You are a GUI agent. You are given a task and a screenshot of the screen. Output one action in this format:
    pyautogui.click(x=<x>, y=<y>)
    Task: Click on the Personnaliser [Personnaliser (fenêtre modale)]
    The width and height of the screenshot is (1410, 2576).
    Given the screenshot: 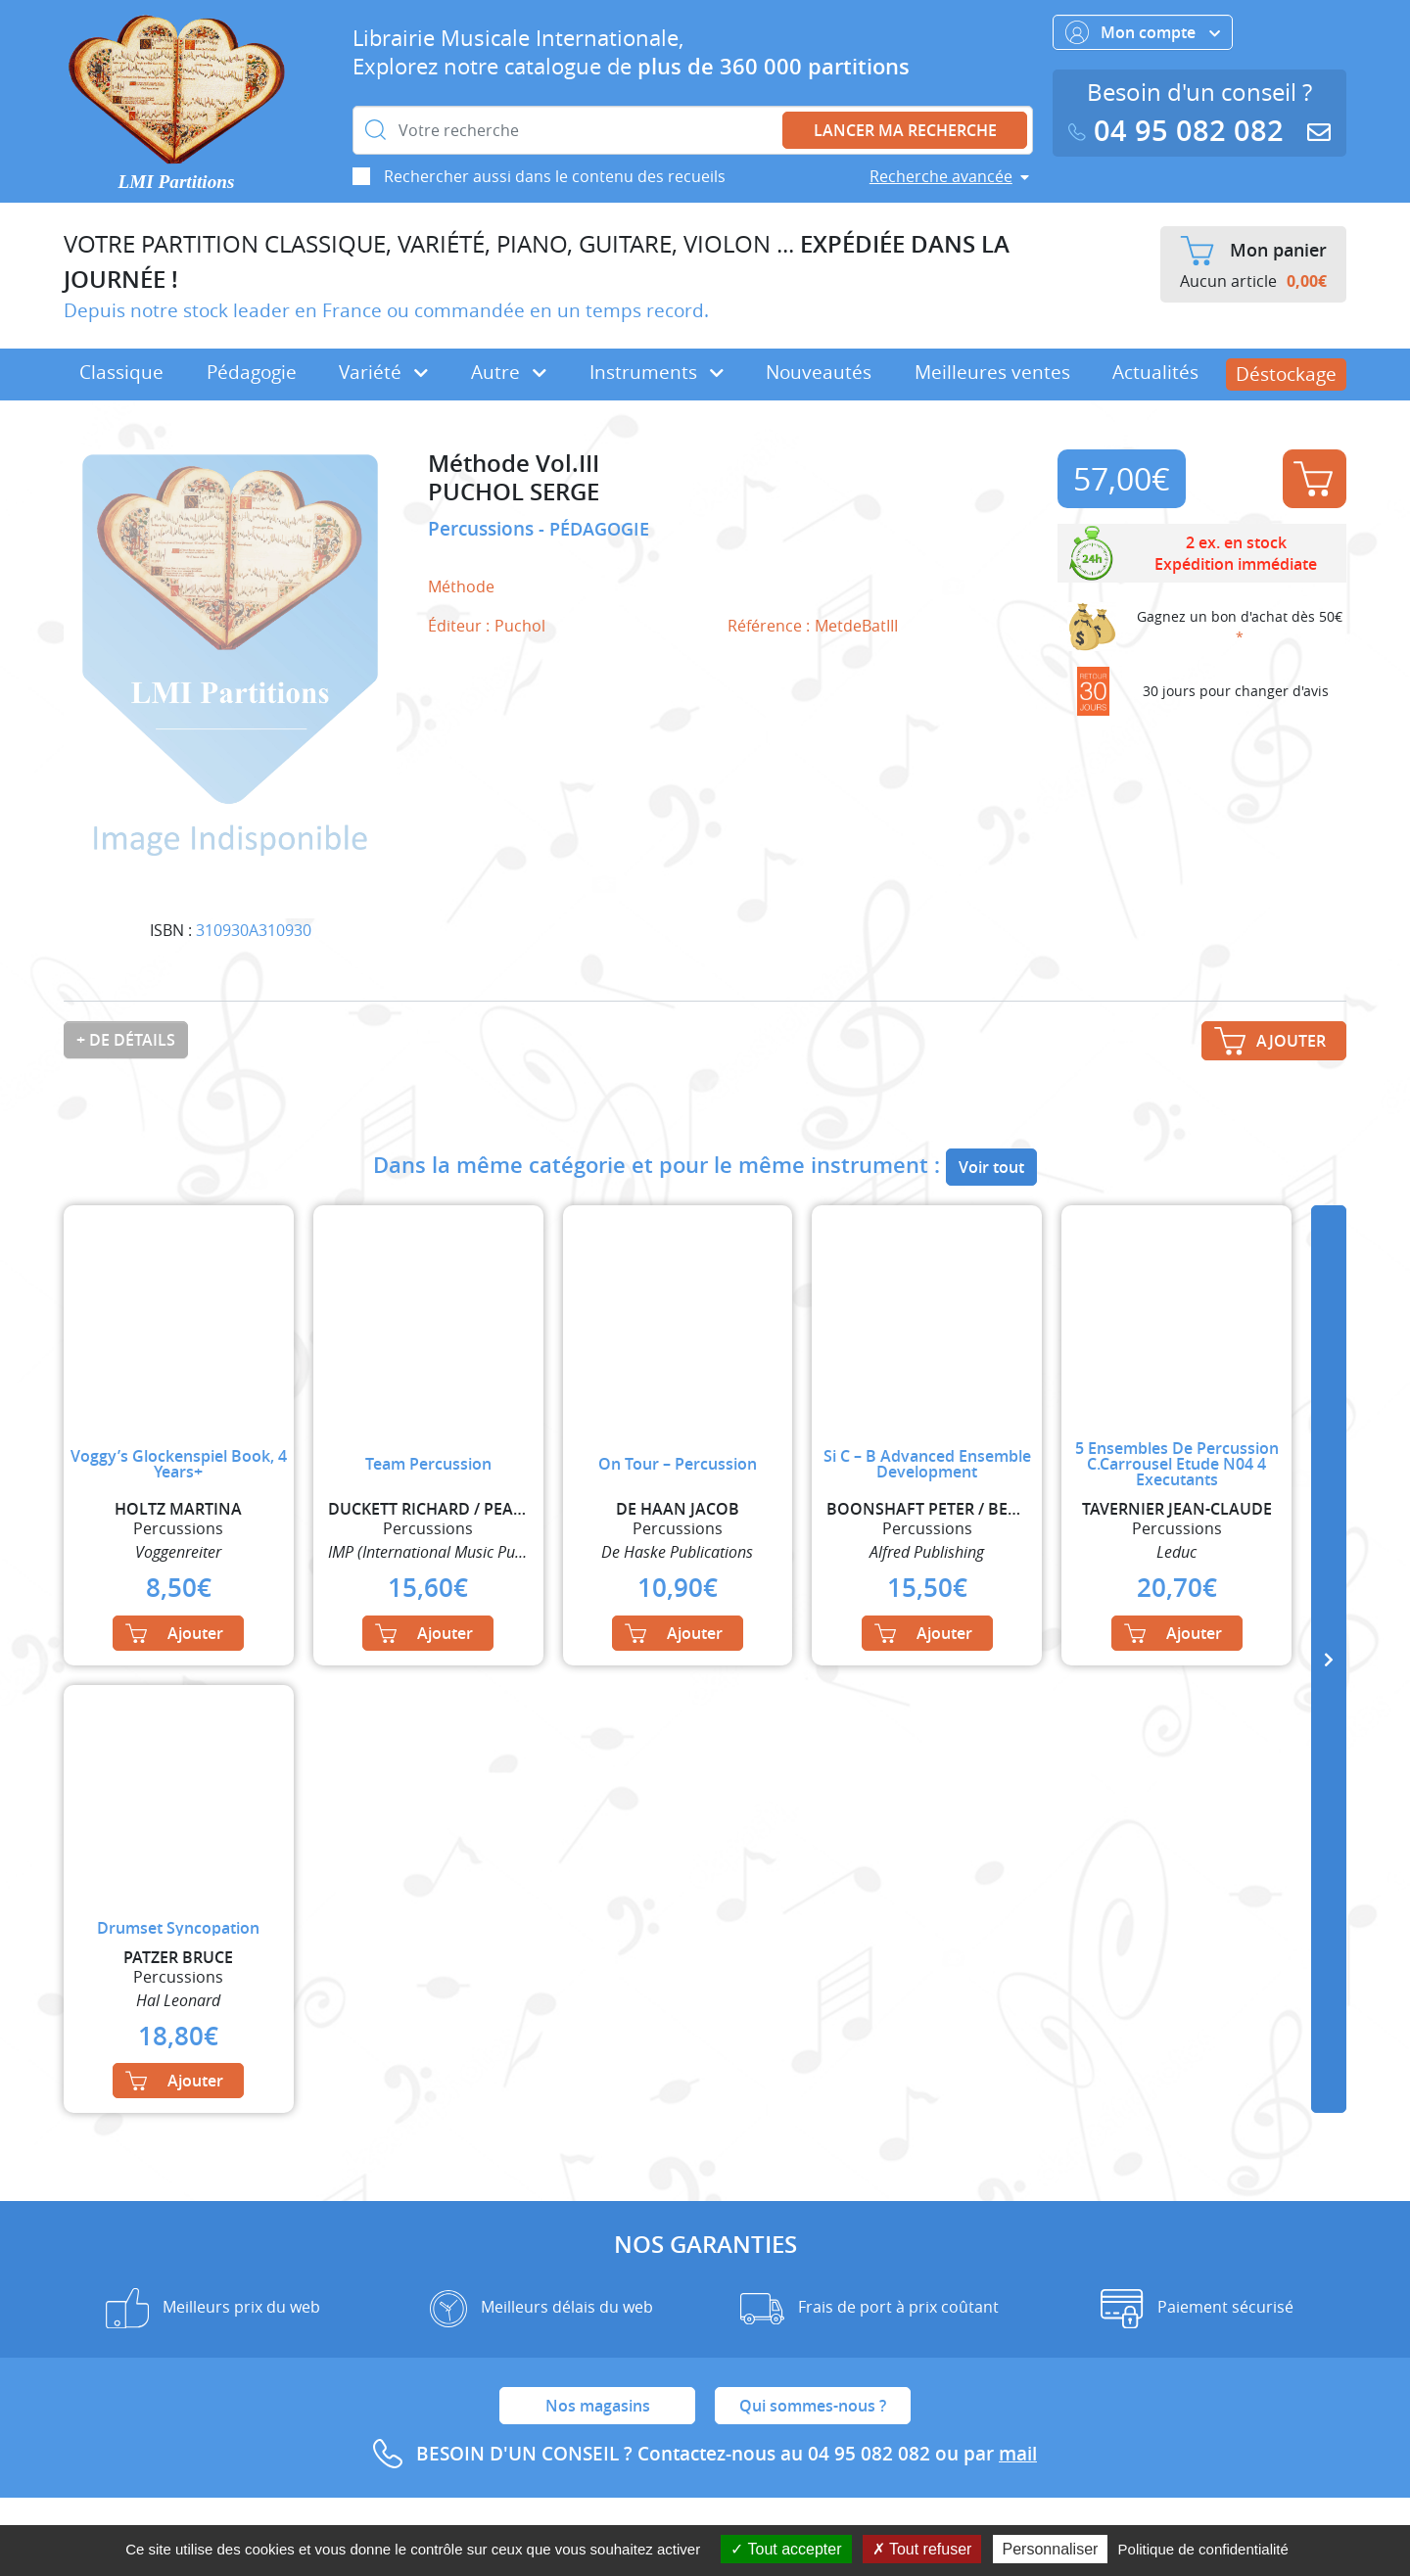 What is the action you would take?
    pyautogui.click(x=1051, y=2549)
    